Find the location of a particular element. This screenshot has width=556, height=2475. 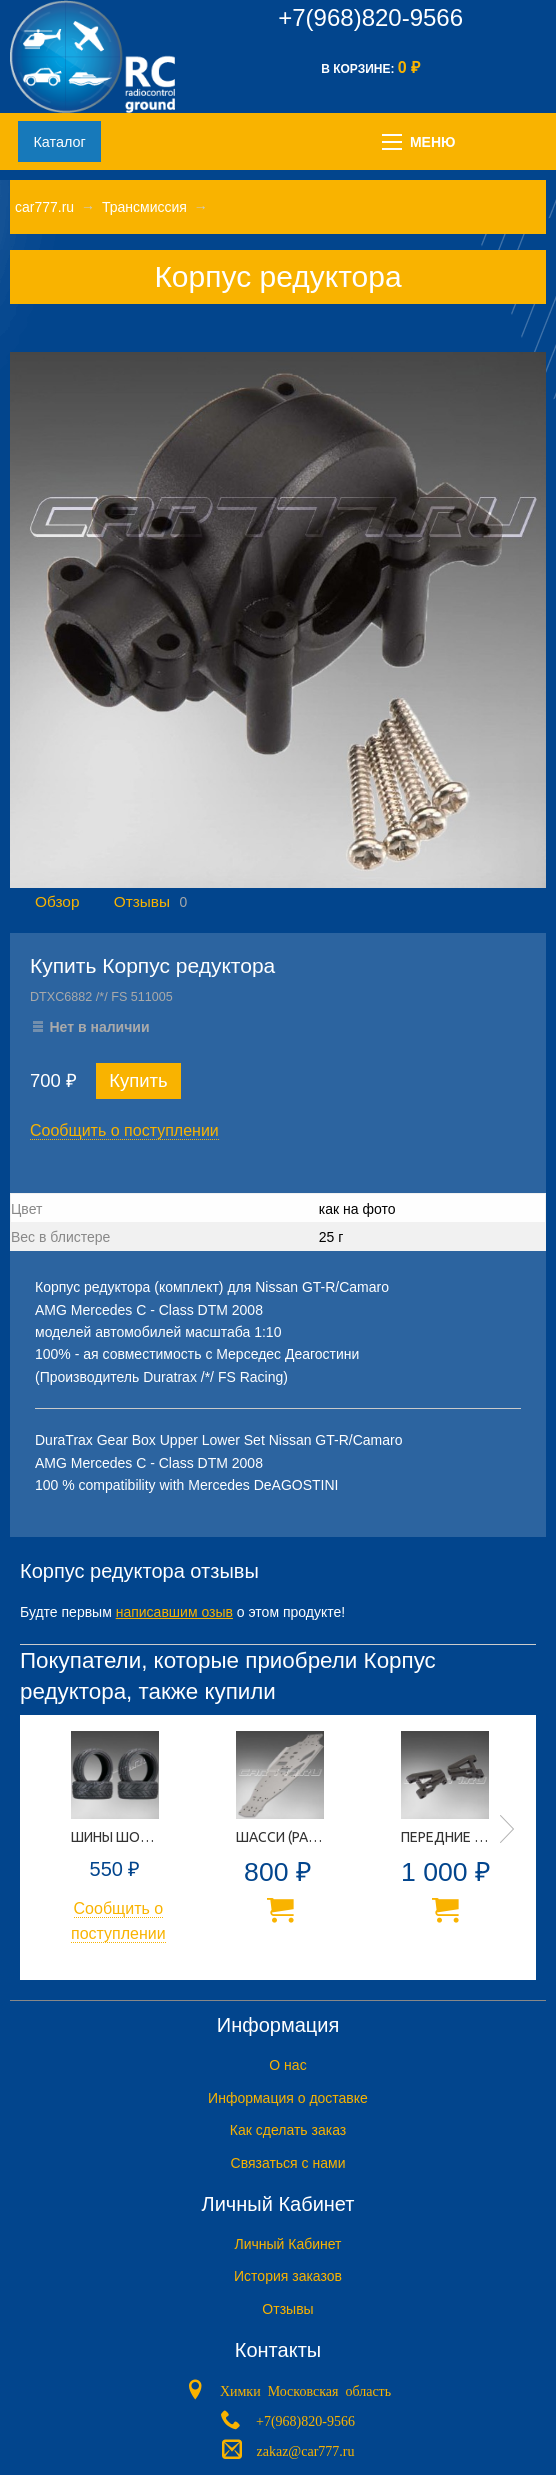

История заказов is located at coordinates (288, 2276).